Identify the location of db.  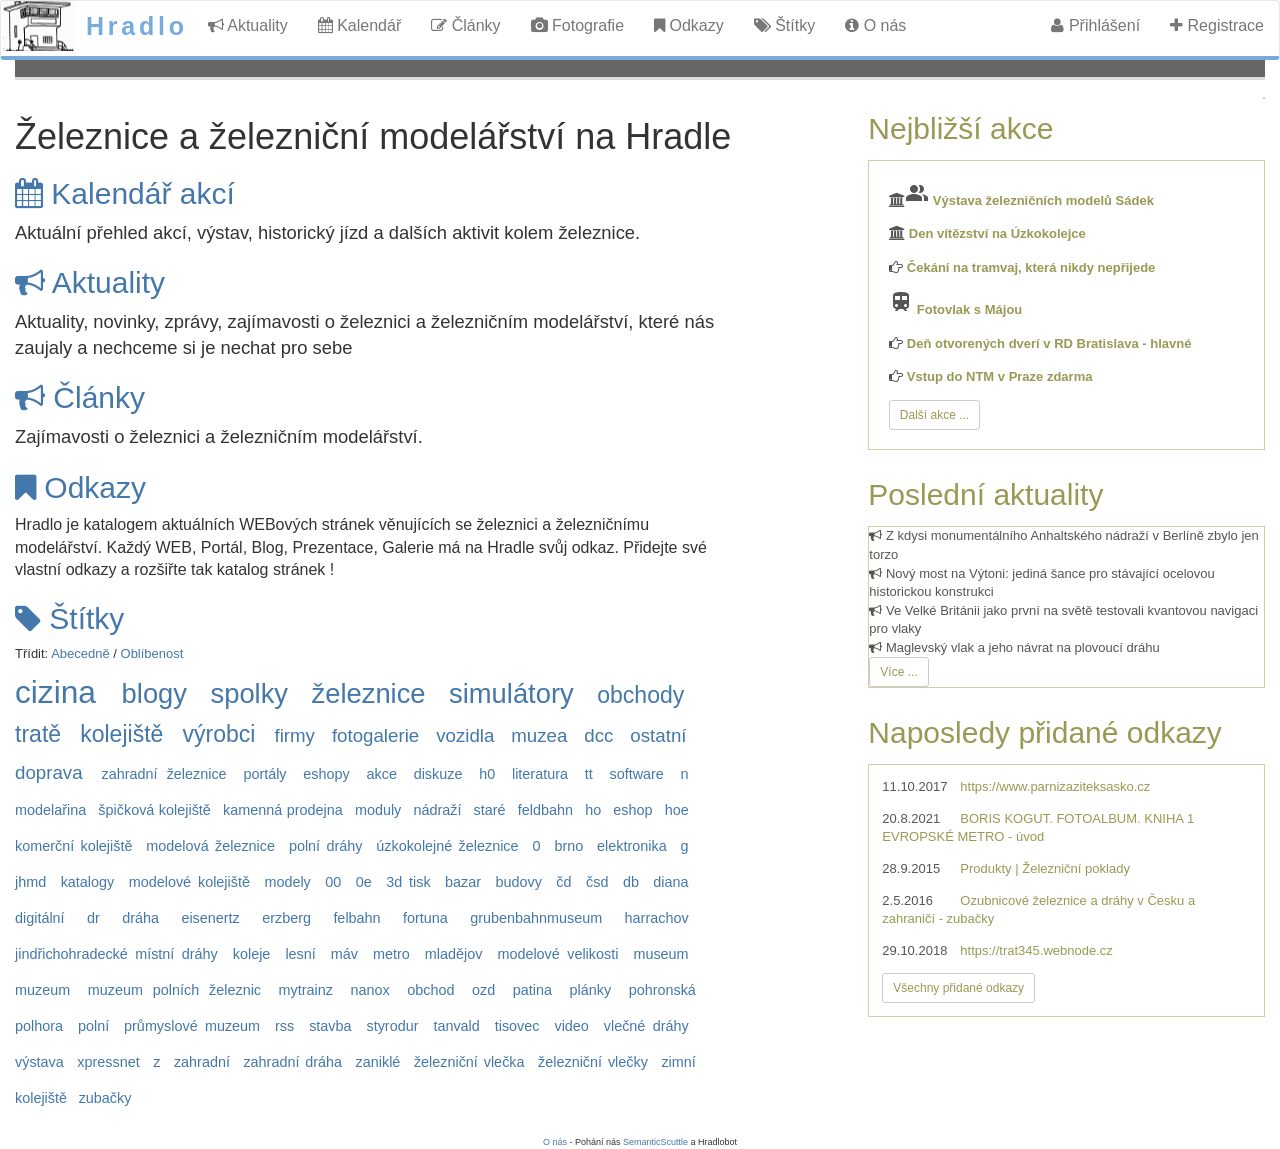
(631, 882).